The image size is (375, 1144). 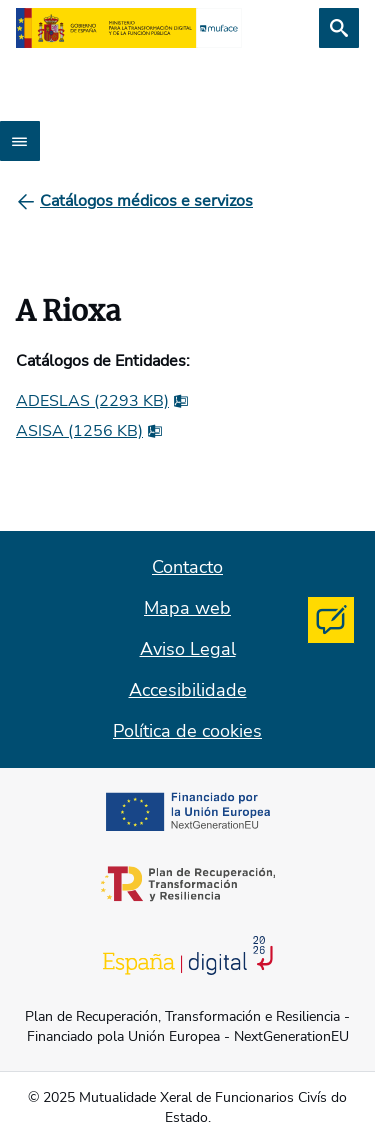 I want to click on [Abrir menú], so click(x=20, y=141).